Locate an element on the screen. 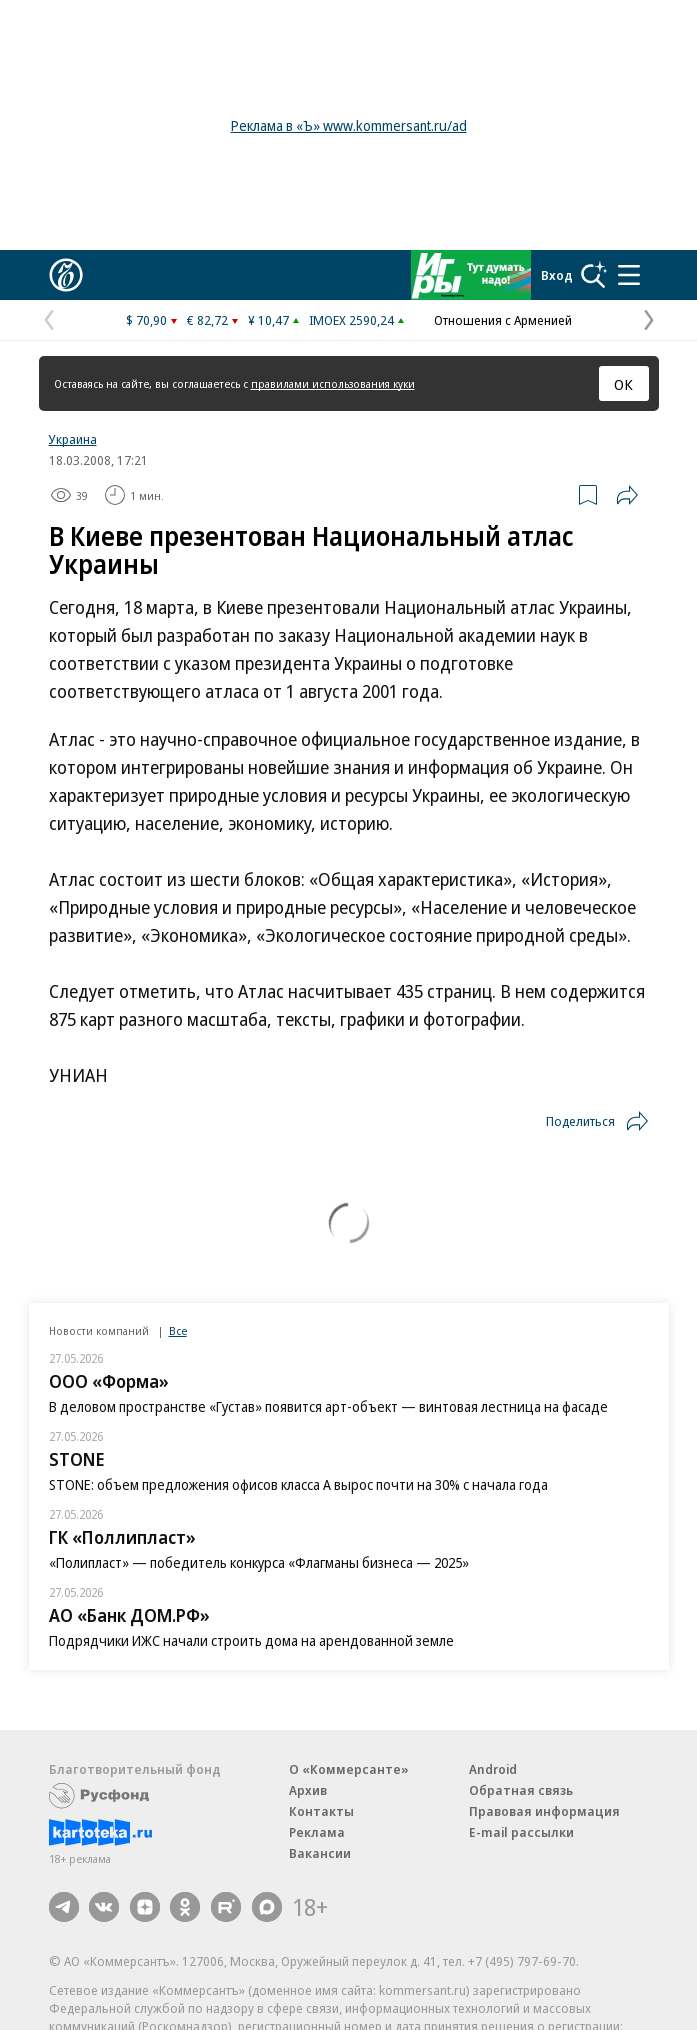  Обратная связь is located at coordinates (521, 1790).